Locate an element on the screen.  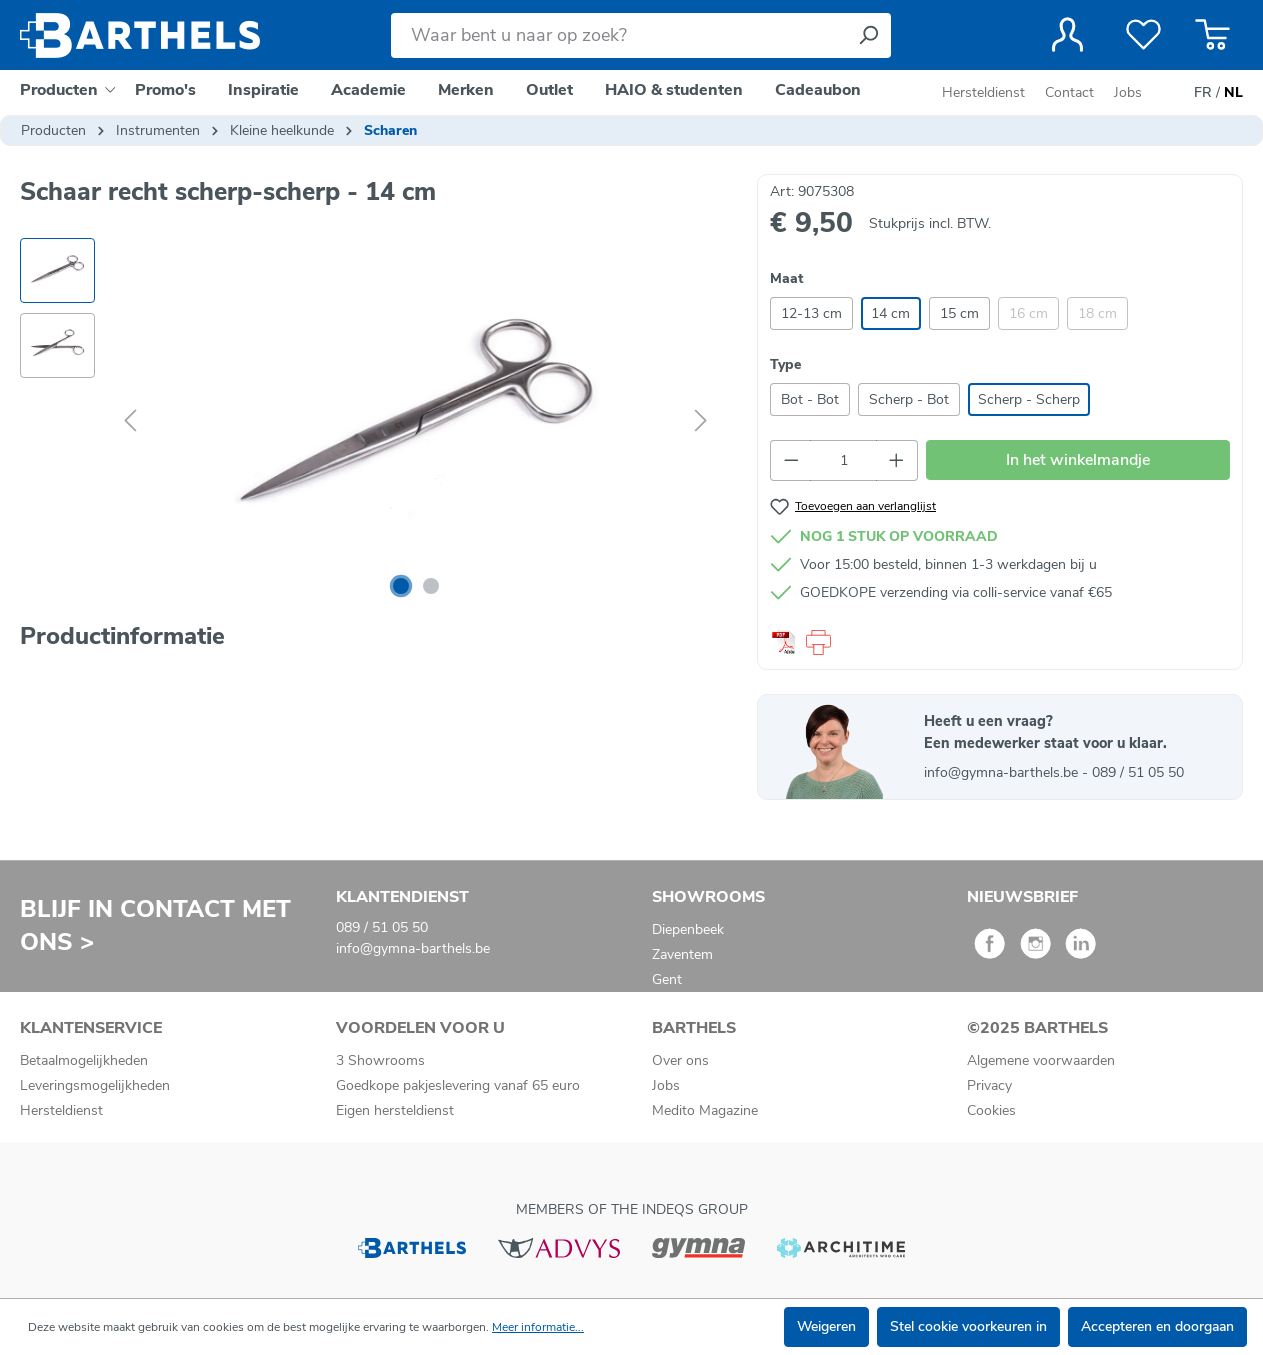
[Hoeveelheid] is located at coordinates (843, 460).